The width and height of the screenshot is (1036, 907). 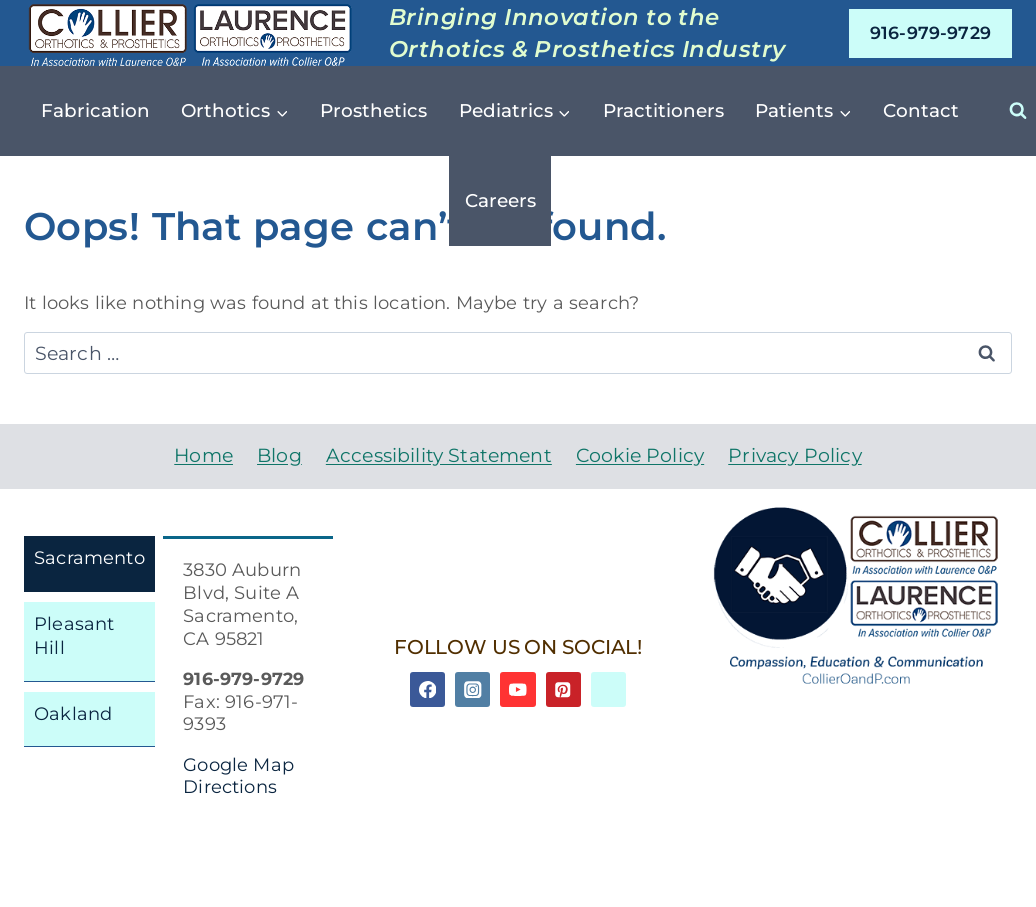 What do you see at coordinates (89, 564) in the screenshot?
I see `[tab]` at bounding box center [89, 564].